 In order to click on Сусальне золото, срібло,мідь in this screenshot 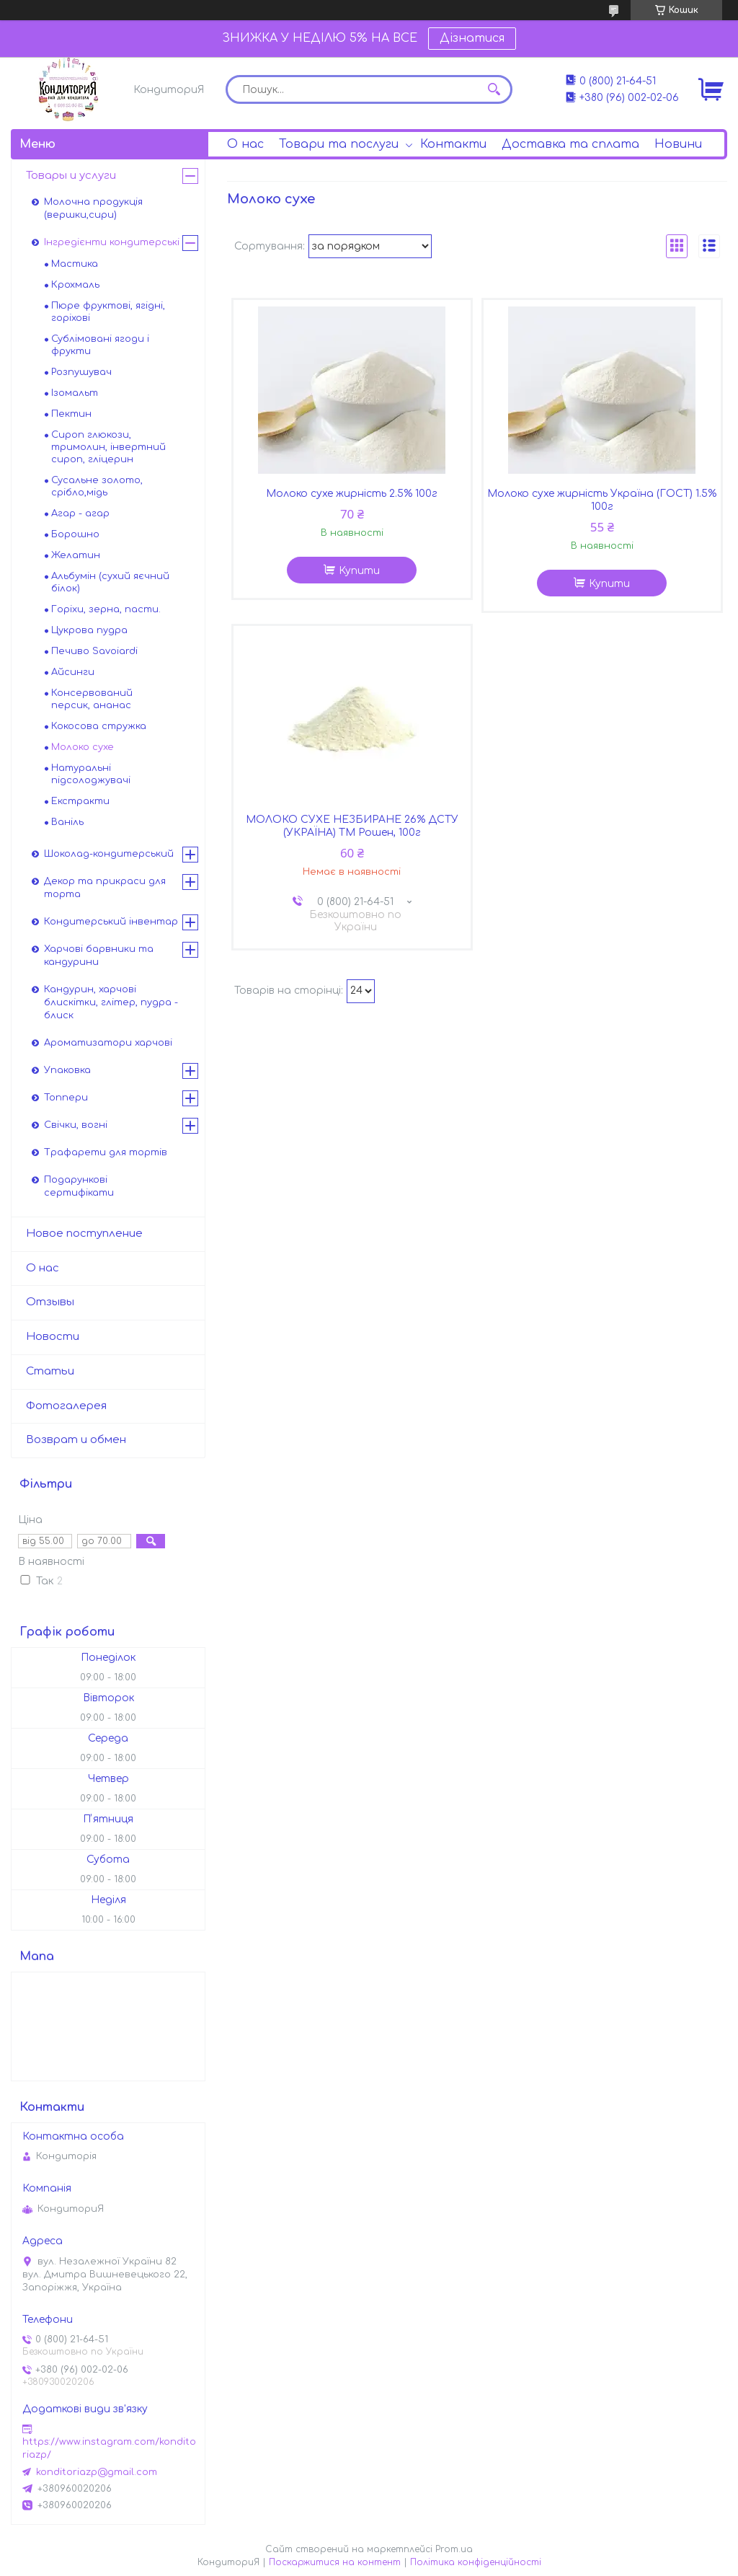, I will do `click(97, 486)`.